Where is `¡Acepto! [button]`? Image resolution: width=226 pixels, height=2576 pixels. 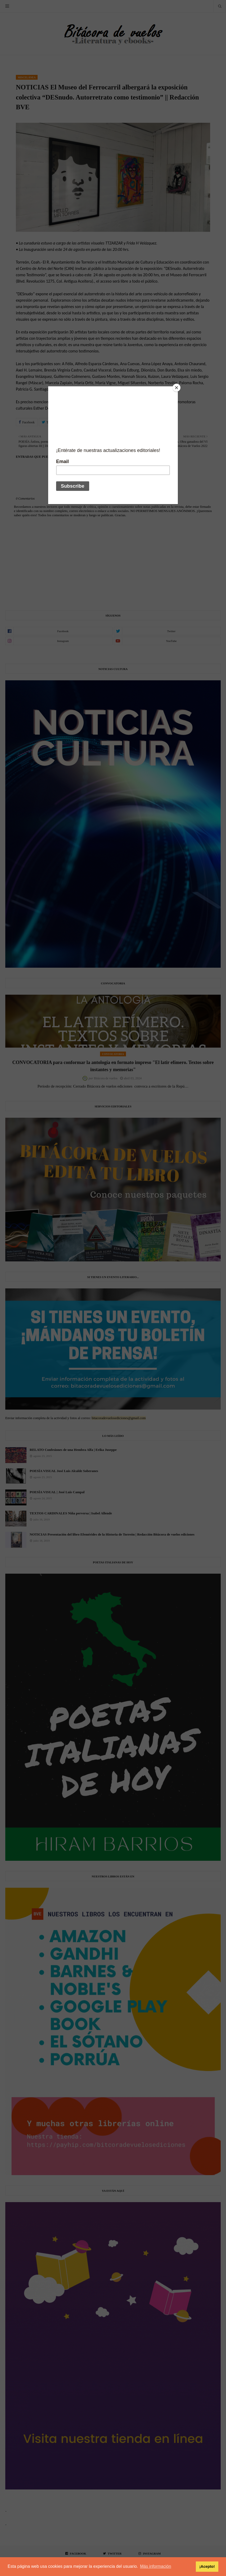
¡Acepto! [button] is located at coordinates (207, 2566).